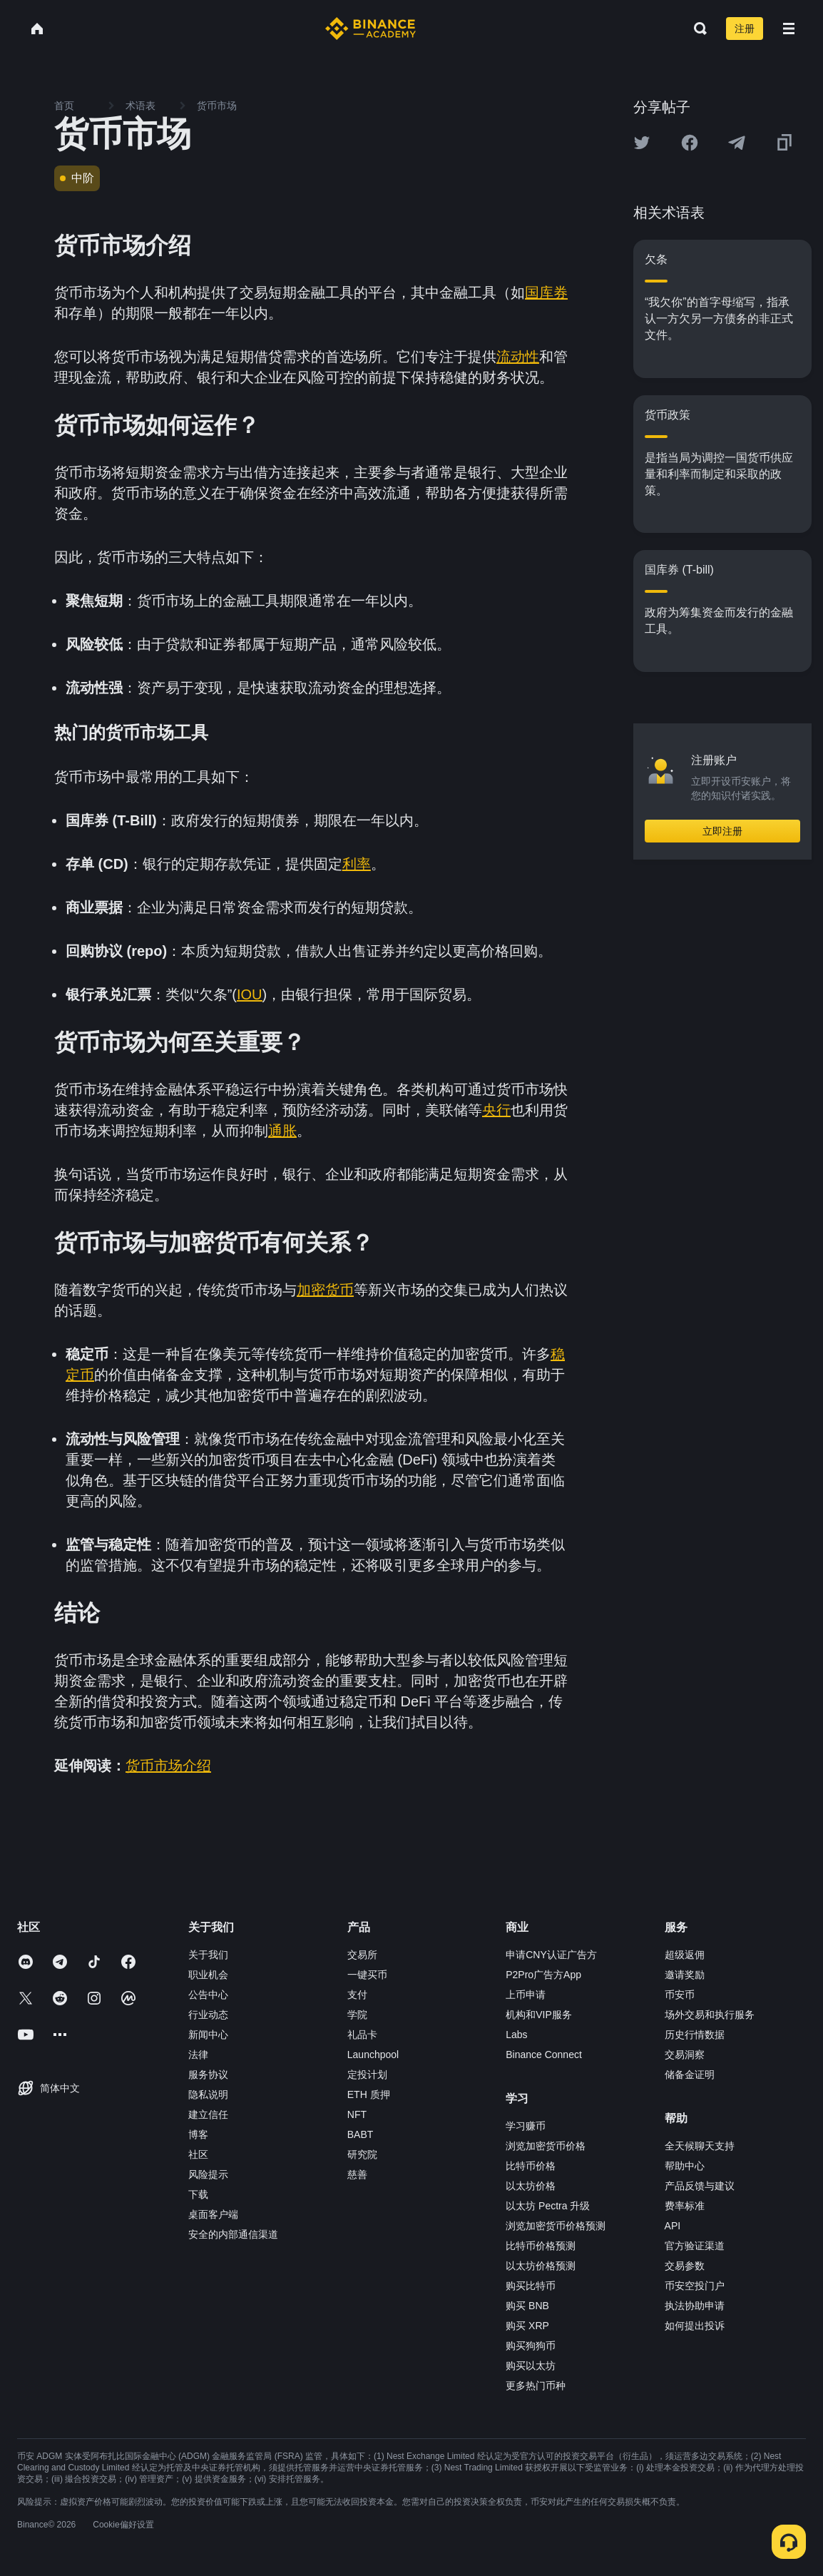 The image size is (823, 2576). What do you see at coordinates (362, 1954) in the screenshot?
I see `交易所` at bounding box center [362, 1954].